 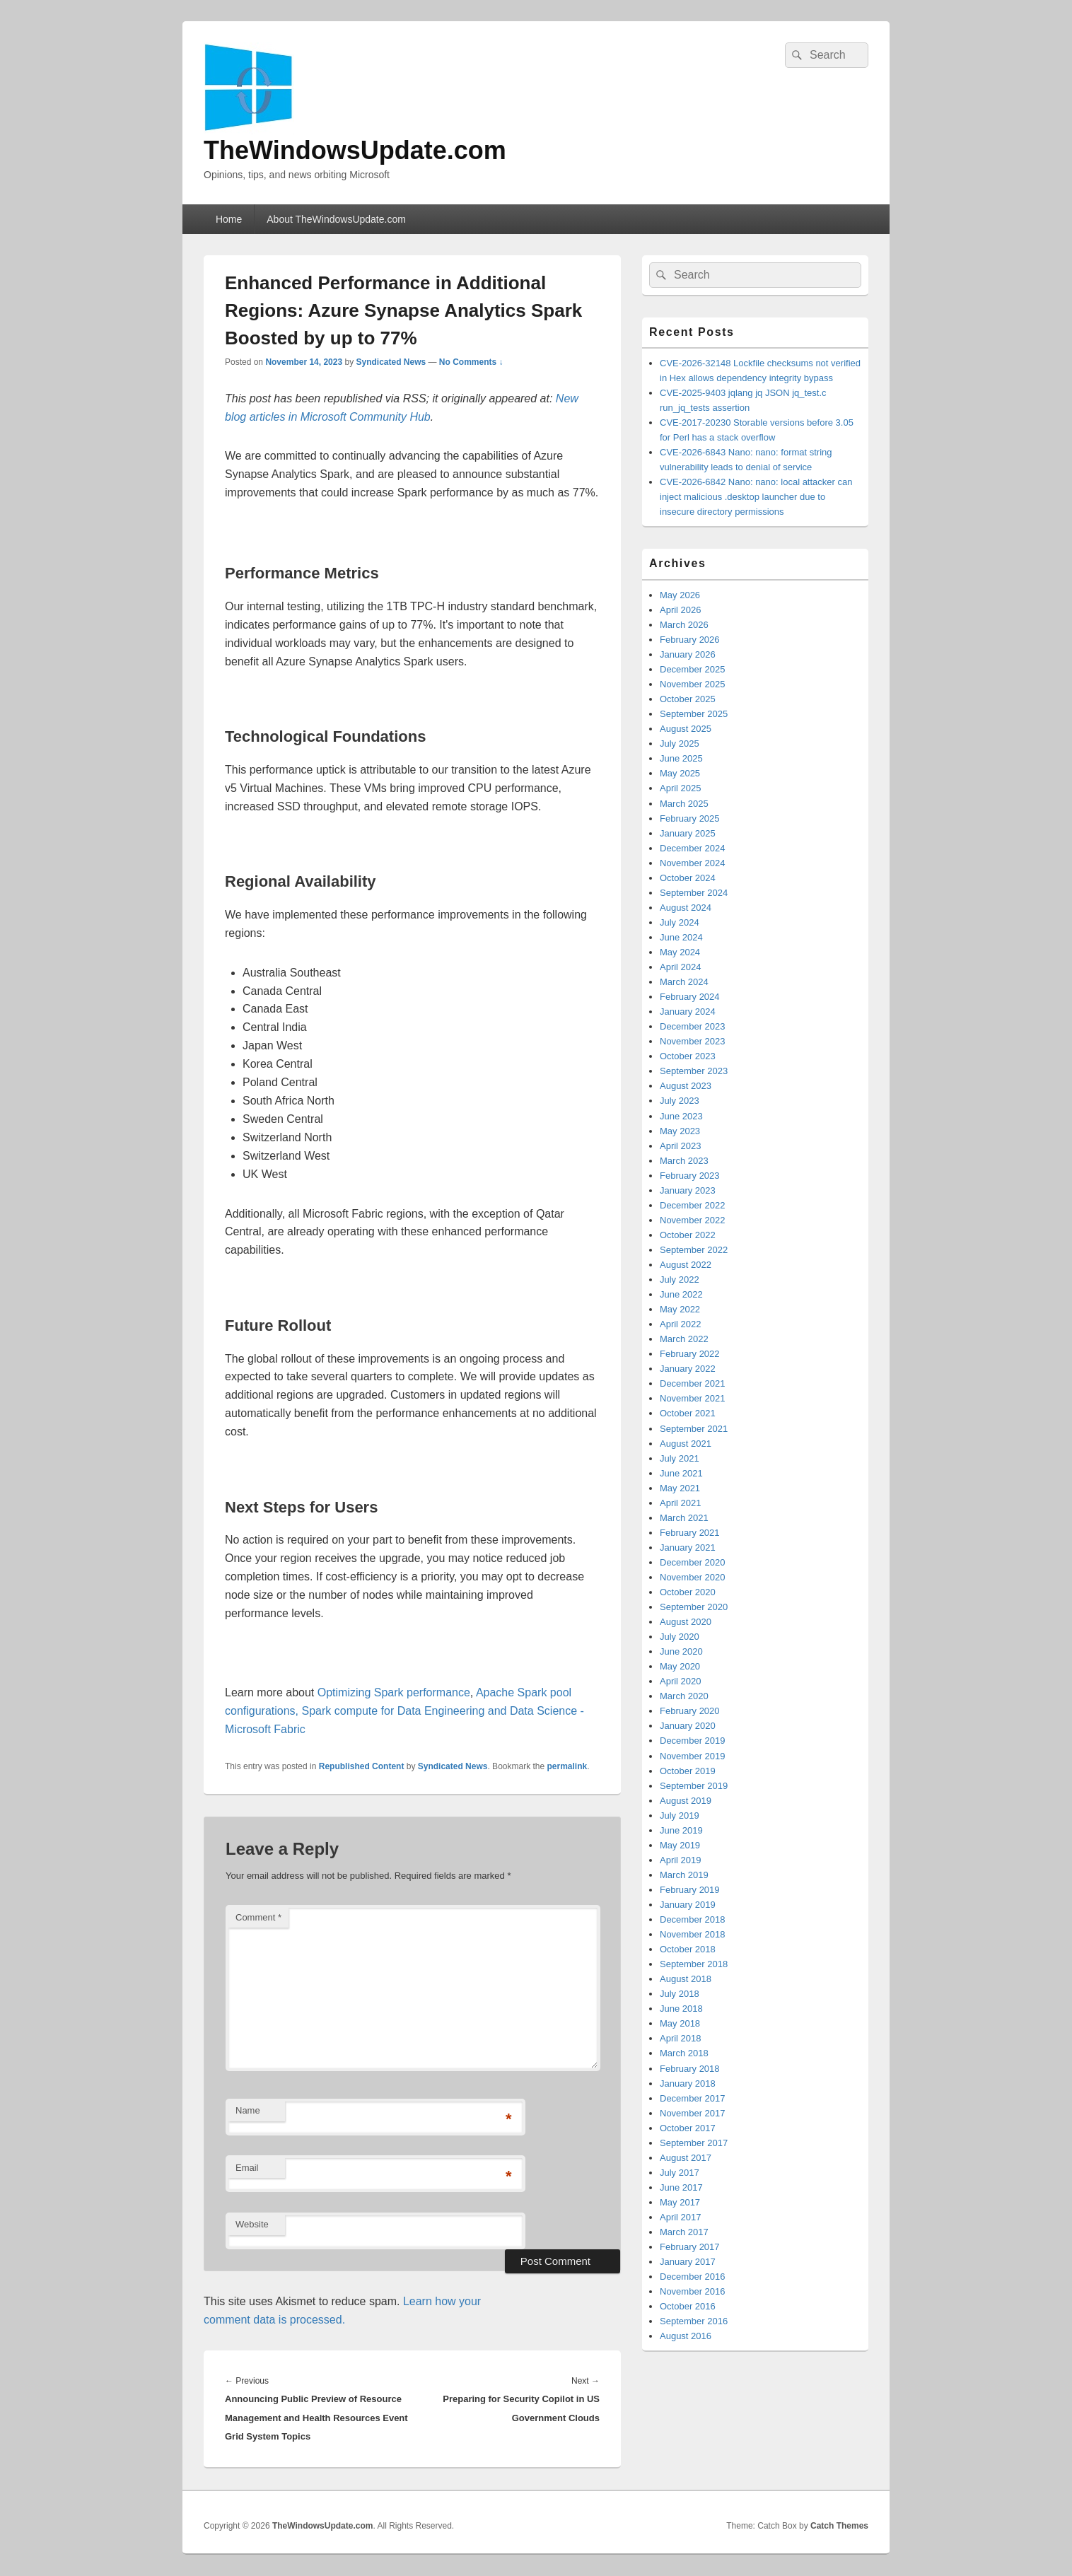 I want to click on September 2025, so click(x=694, y=714).